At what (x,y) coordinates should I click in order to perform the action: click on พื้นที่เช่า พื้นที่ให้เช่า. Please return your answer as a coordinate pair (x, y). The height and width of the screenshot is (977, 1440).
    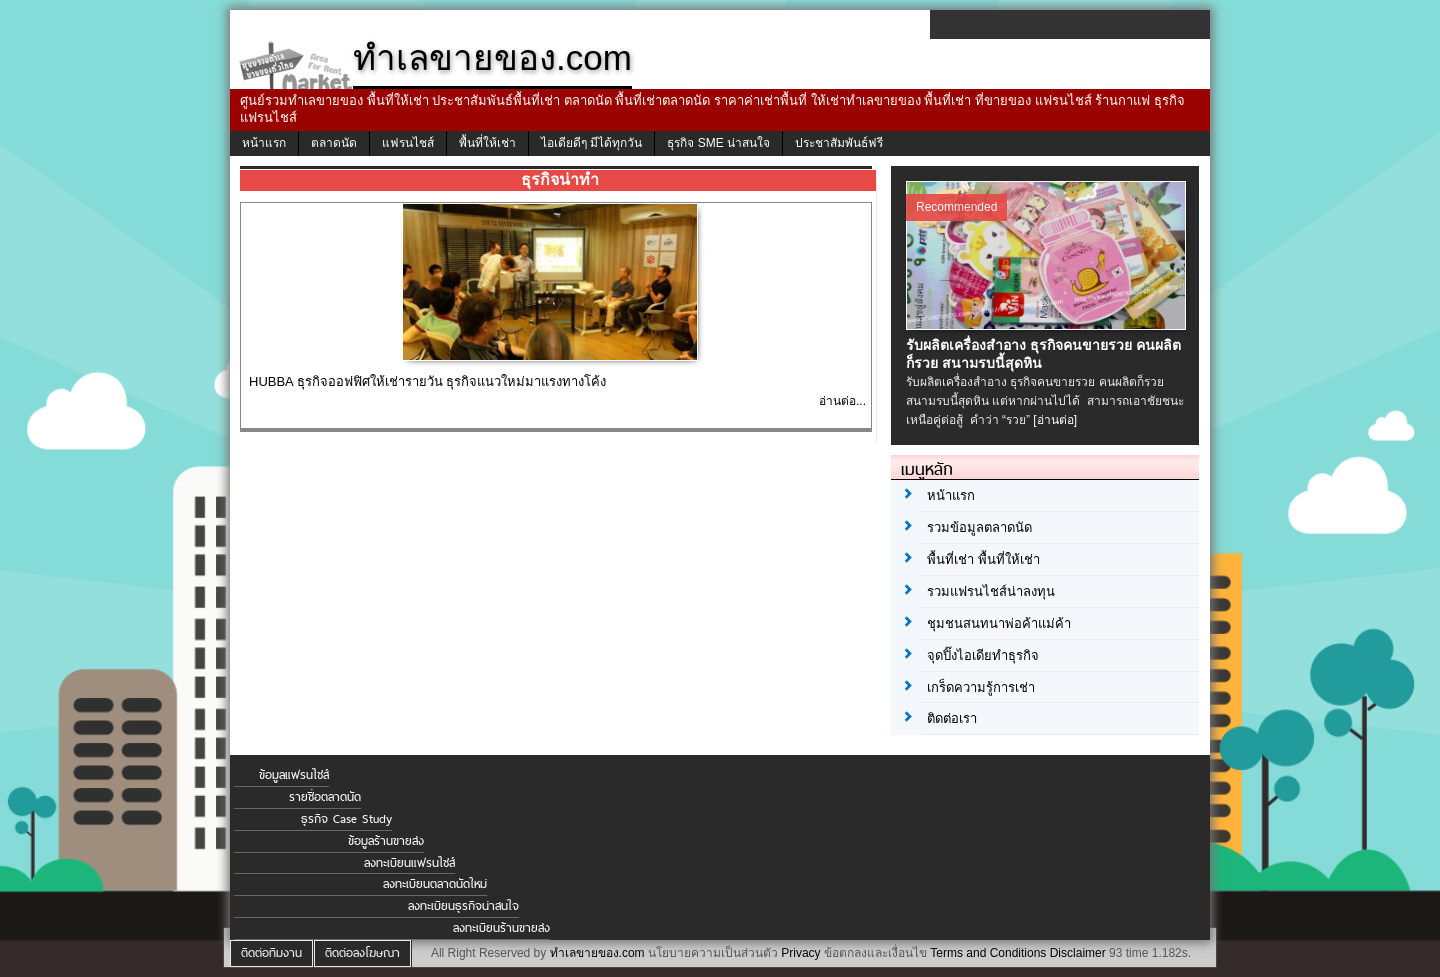
    Looking at the image, I should click on (983, 559).